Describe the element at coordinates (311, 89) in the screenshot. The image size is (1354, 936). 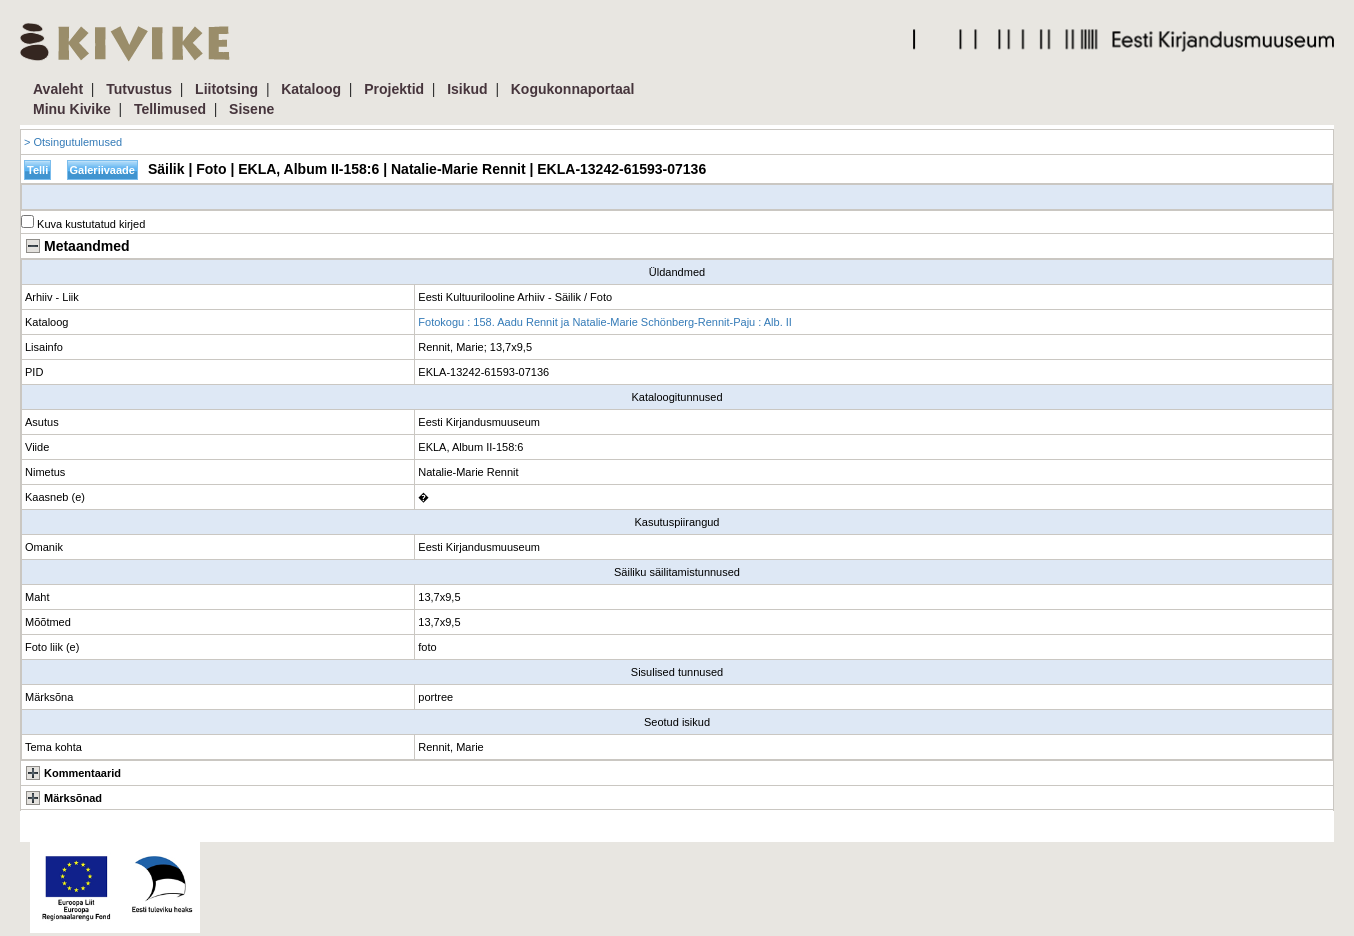
I see `Kataloog` at that location.